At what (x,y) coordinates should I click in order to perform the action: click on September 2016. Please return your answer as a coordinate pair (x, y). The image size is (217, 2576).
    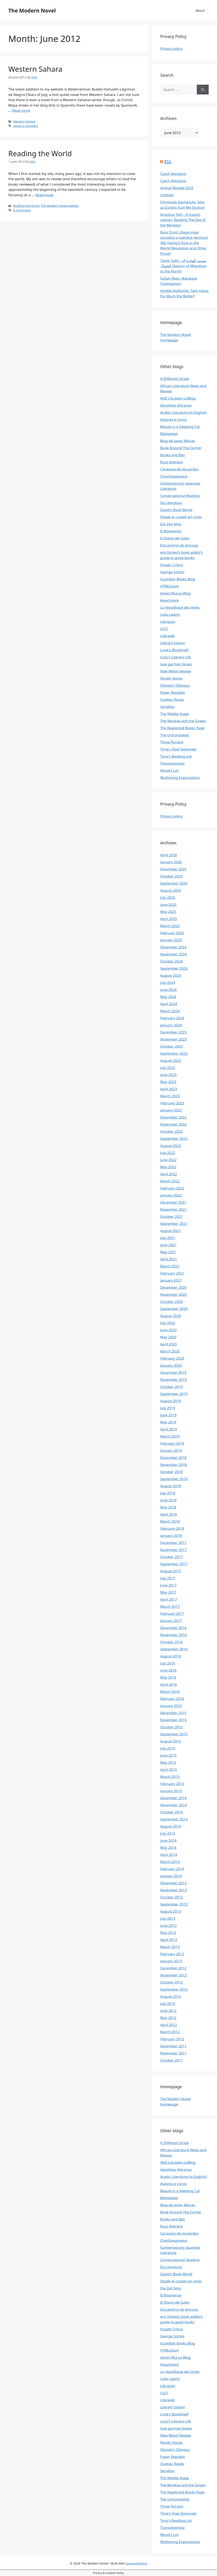
    Looking at the image, I should click on (173, 1649).